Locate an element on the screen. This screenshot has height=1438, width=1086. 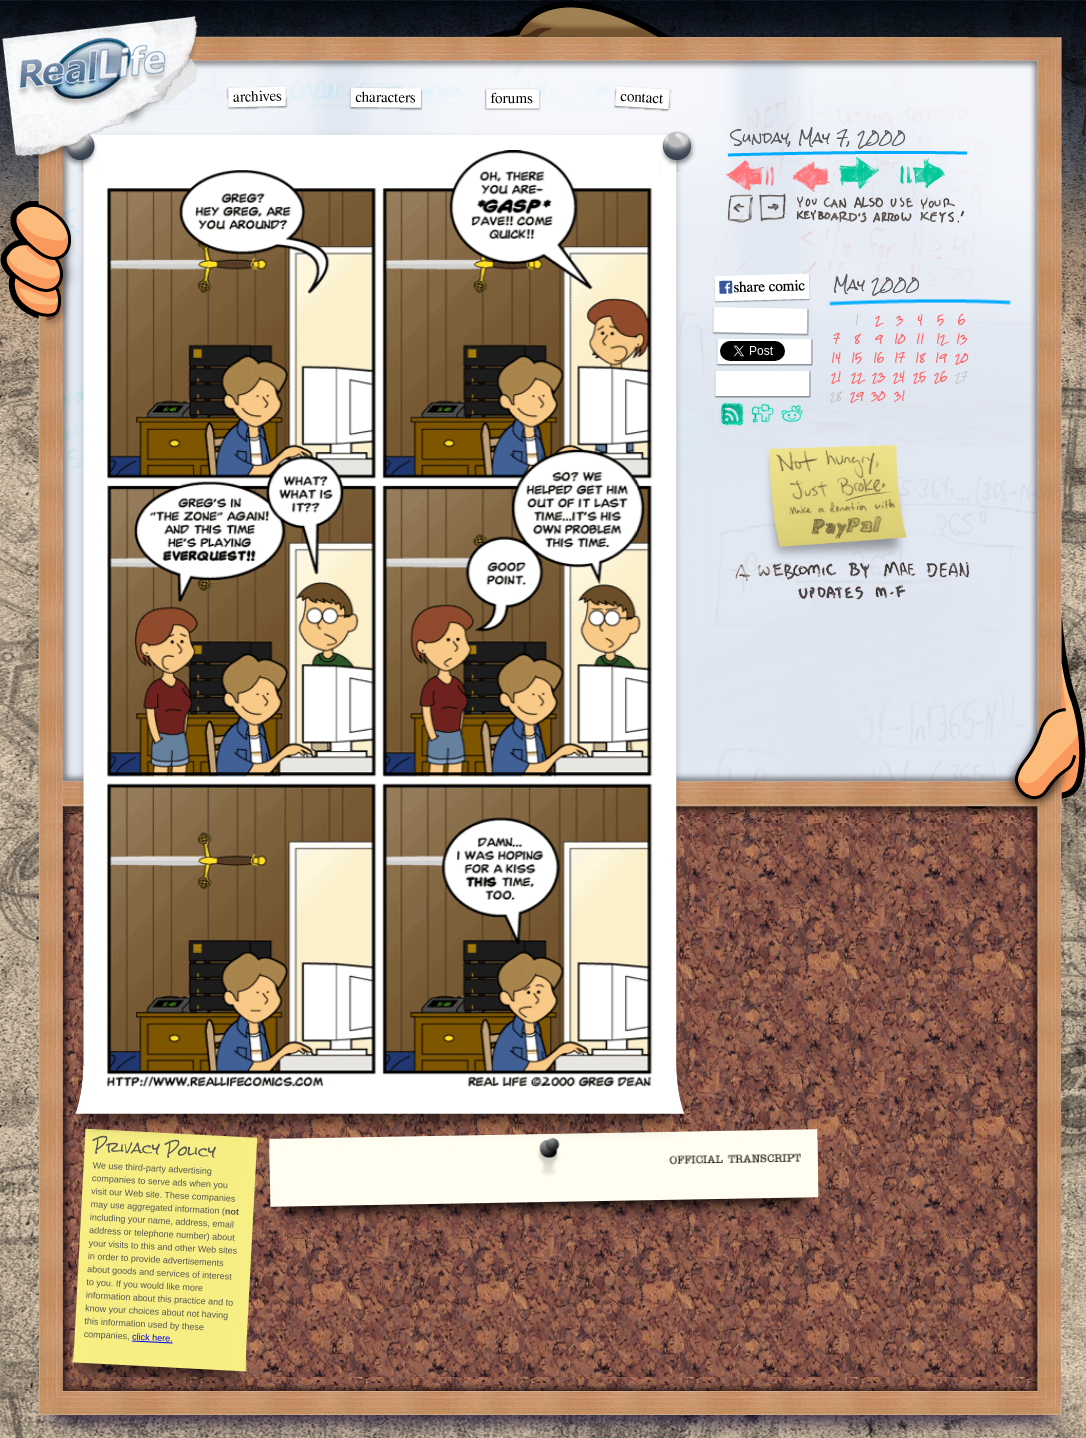
click here. is located at coordinates (151, 1338).